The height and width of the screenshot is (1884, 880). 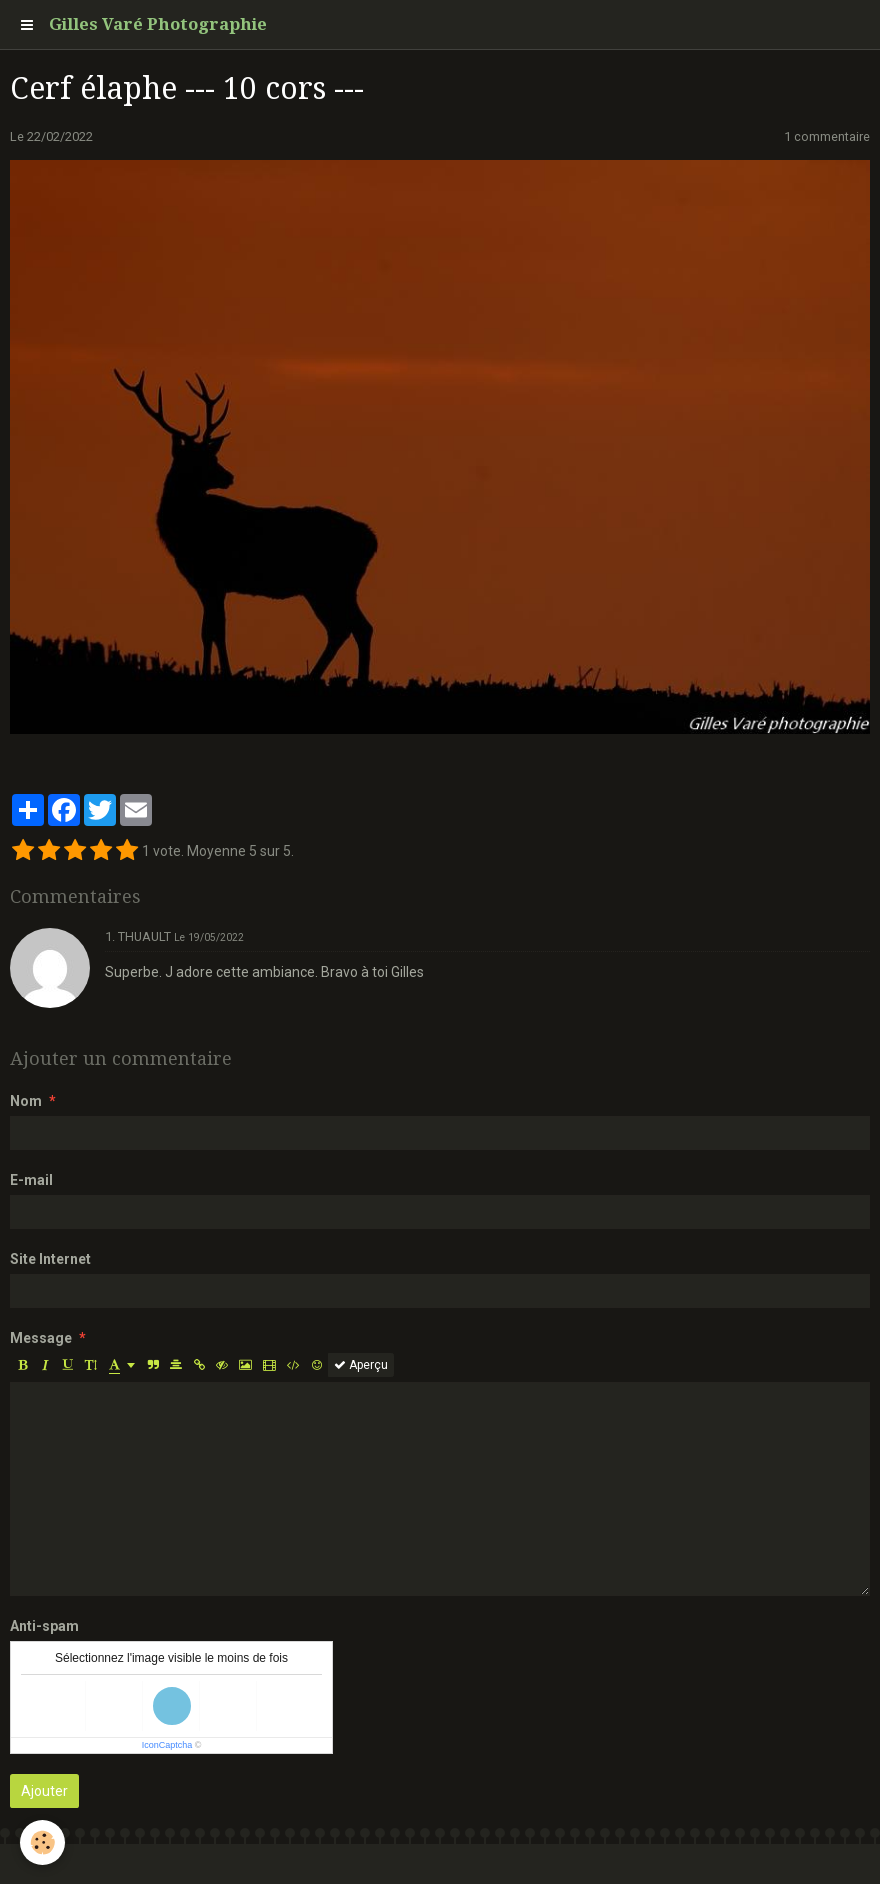 What do you see at coordinates (44, 1791) in the screenshot?
I see `Ajouter` at bounding box center [44, 1791].